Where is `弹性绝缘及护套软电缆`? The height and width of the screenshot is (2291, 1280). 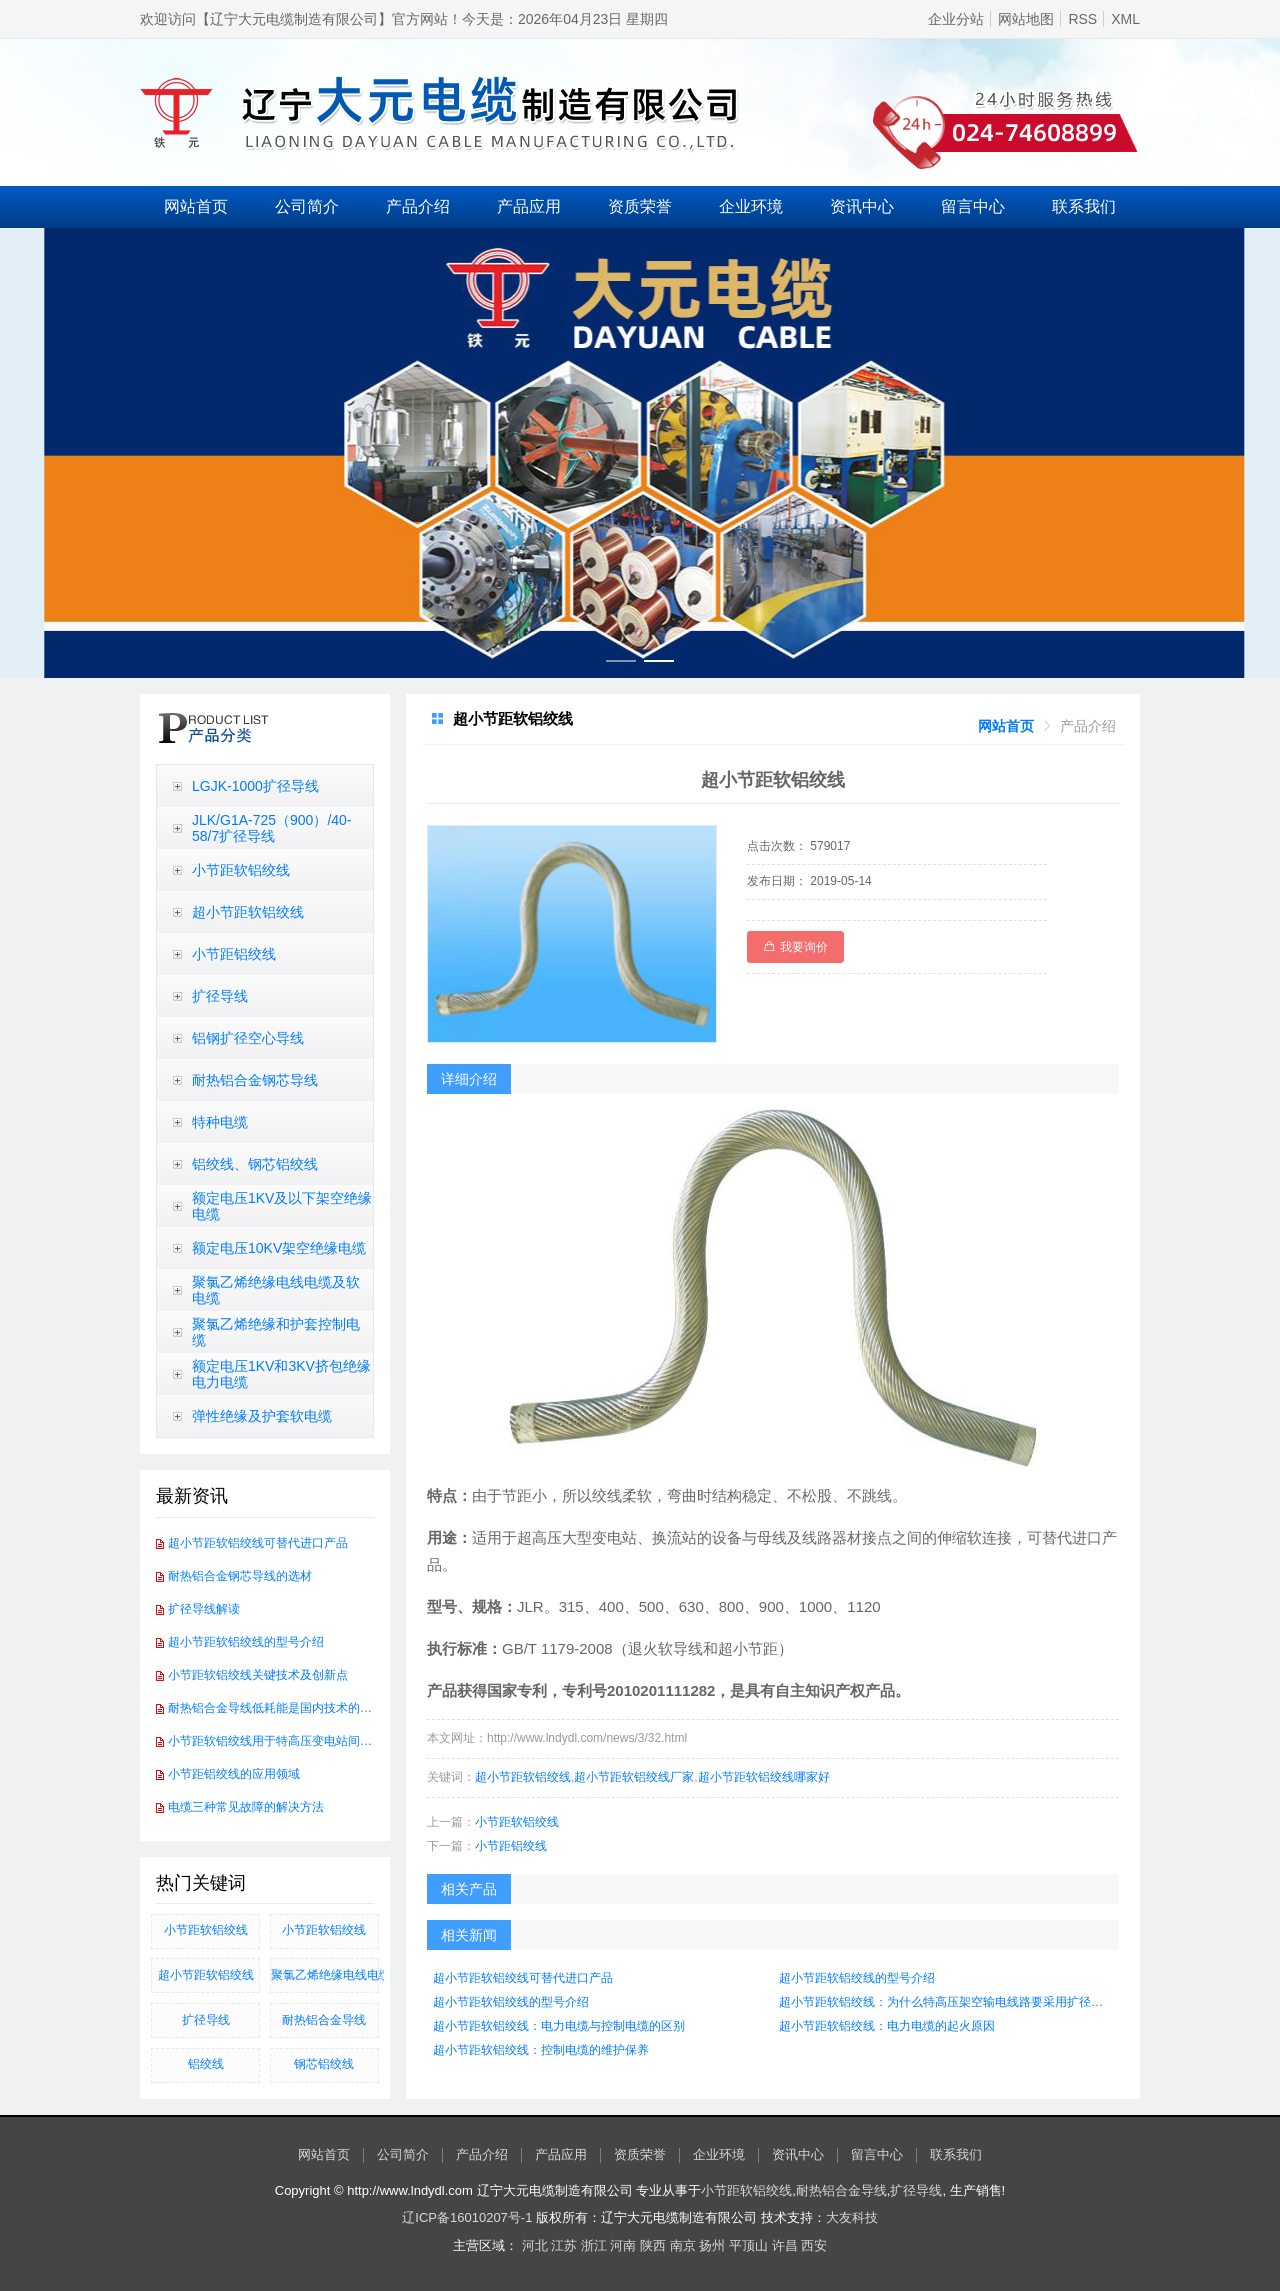
弹性绝缘及护套软电缆 is located at coordinates (262, 1416).